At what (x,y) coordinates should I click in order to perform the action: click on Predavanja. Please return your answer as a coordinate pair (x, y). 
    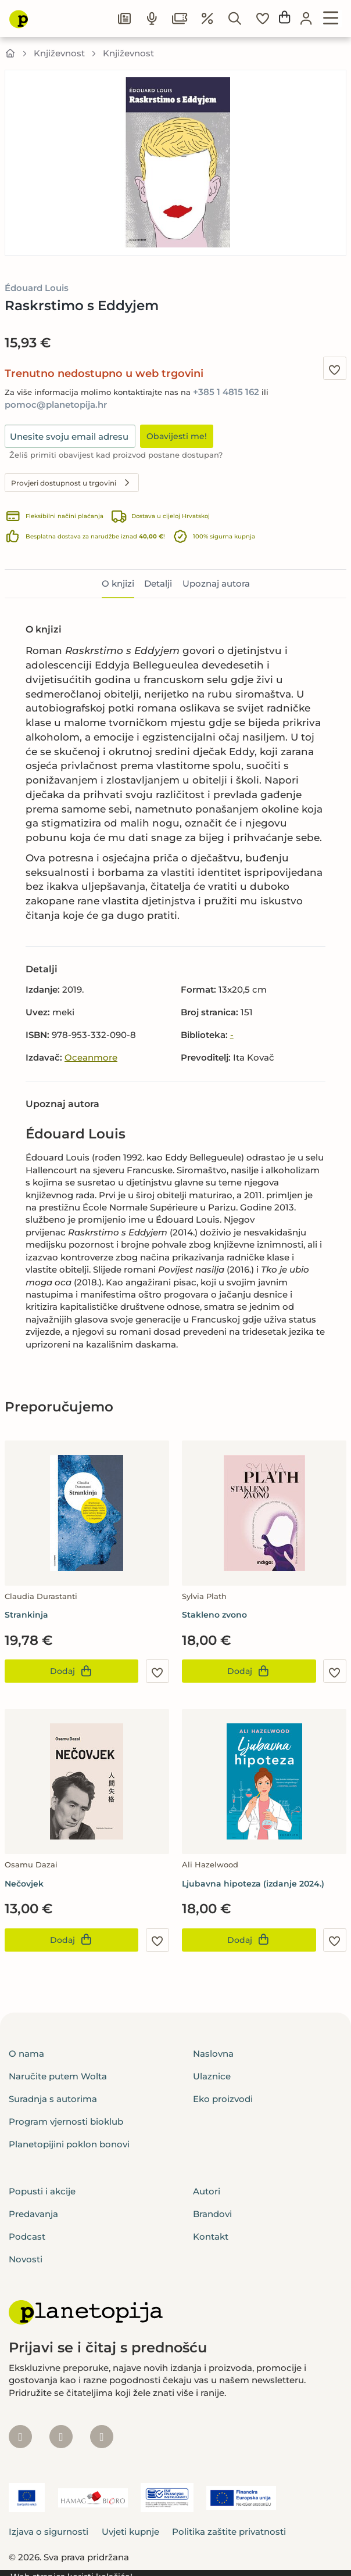
    Looking at the image, I should click on (33, 2213).